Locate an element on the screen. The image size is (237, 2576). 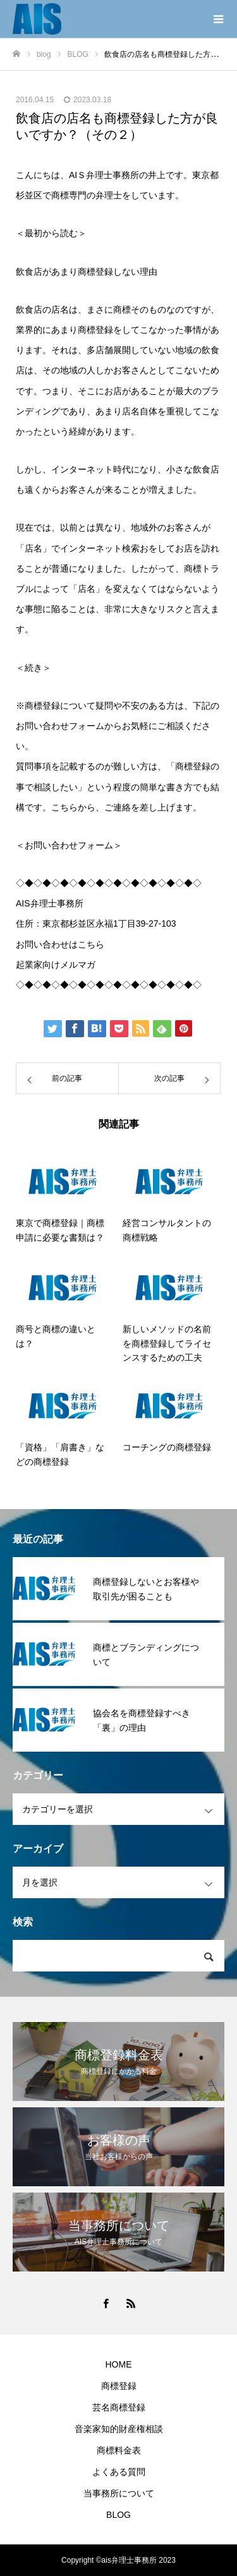
HOME is located at coordinates (119, 2364).